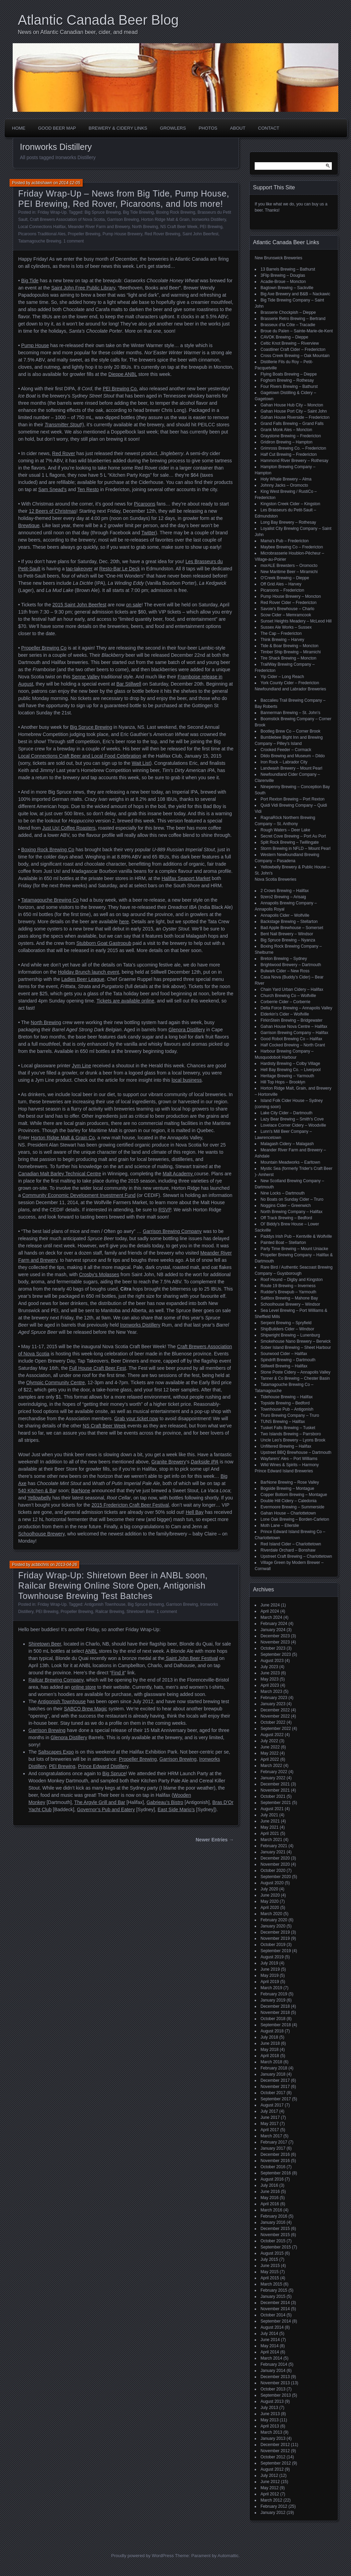 Image resolution: width=351 pixels, height=2576 pixels. Describe the element at coordinates (274, 2364) in the screenshot. I see `February 2014` at that location.